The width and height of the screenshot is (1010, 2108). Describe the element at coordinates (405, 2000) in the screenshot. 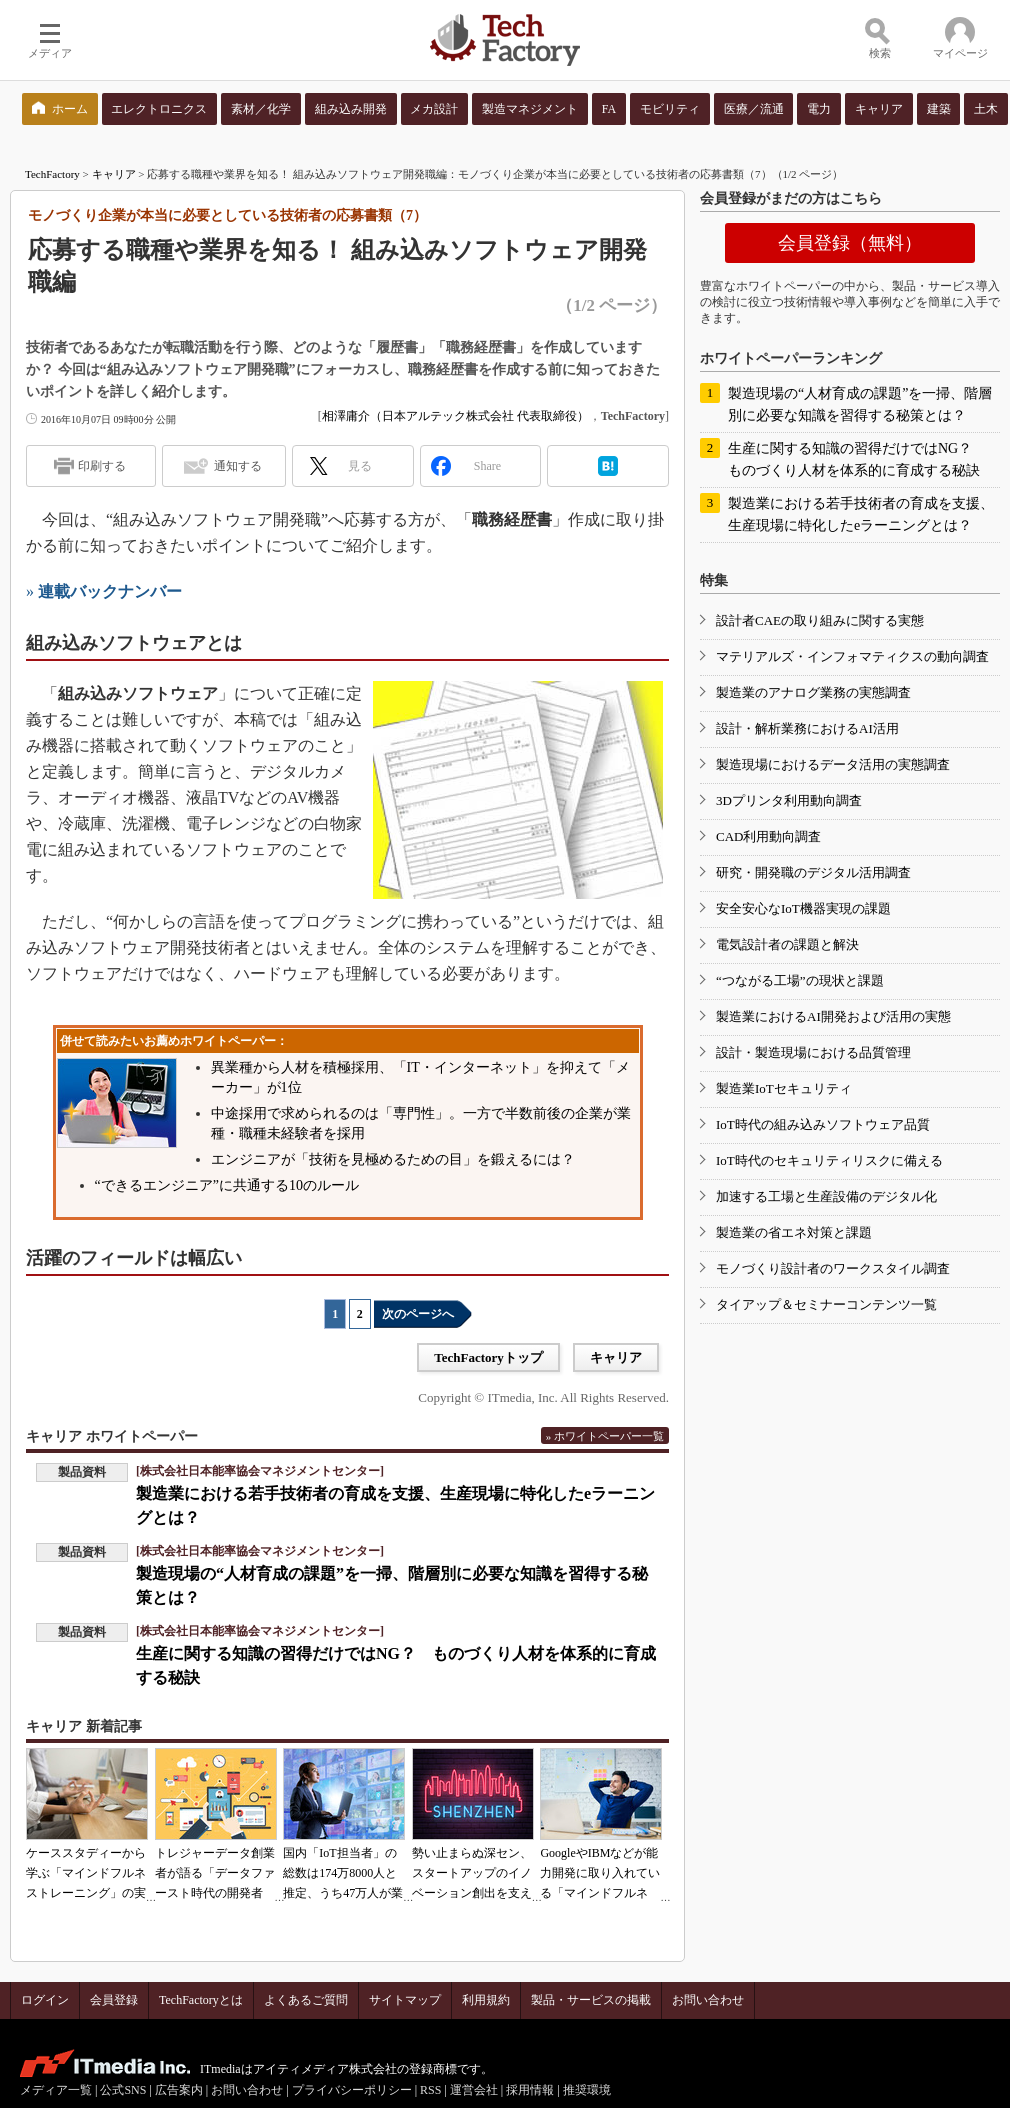

I see `サイトマップ` at that location.